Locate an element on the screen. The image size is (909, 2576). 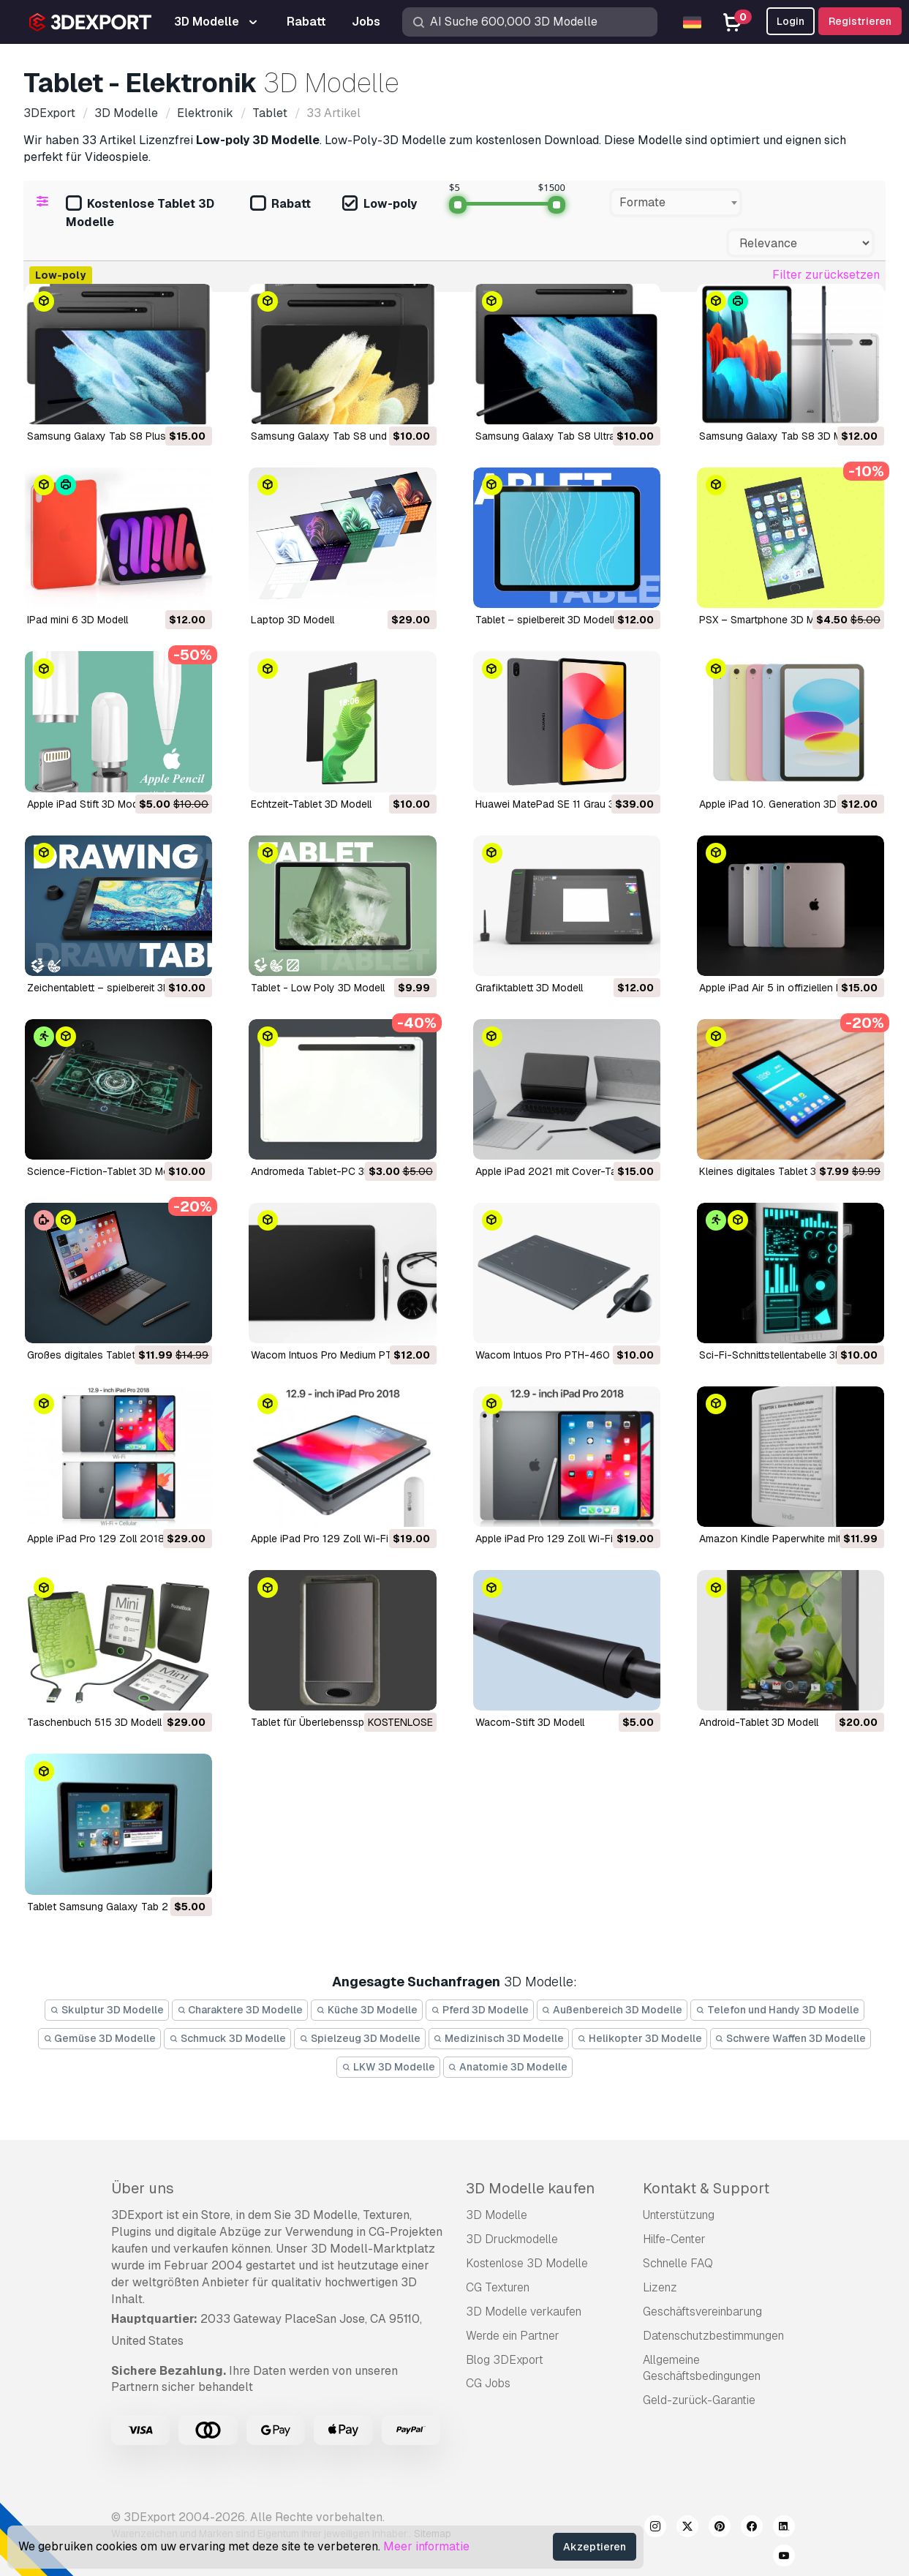
Filter zurücksetzen is located at coordinates (826, 274).